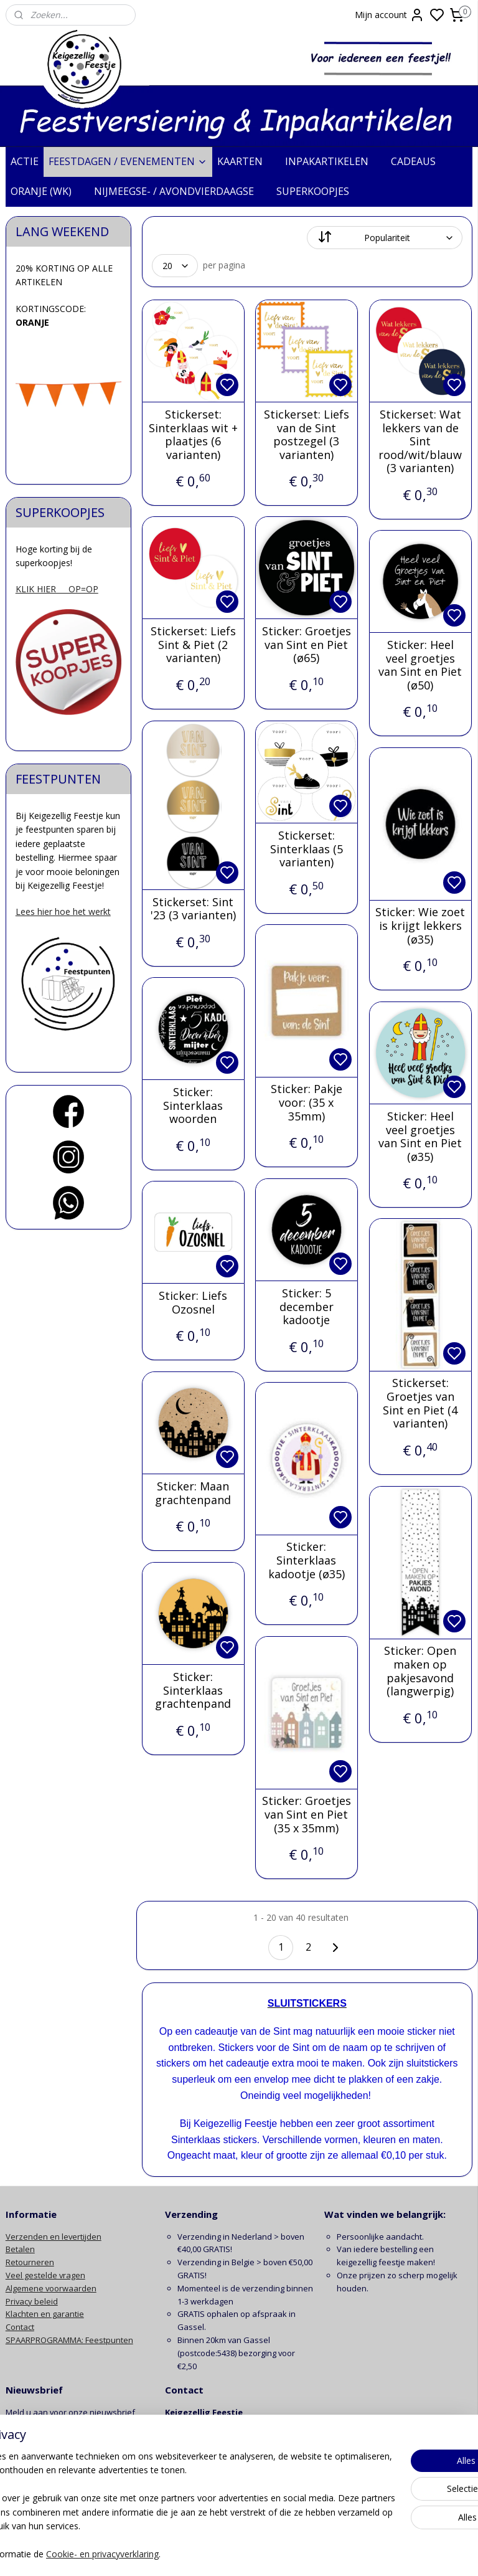  What do you see at coordinates (63, 911) in the screenshot?
I see `Lees hier hoe het werkt` at bounding box center [63, 911].